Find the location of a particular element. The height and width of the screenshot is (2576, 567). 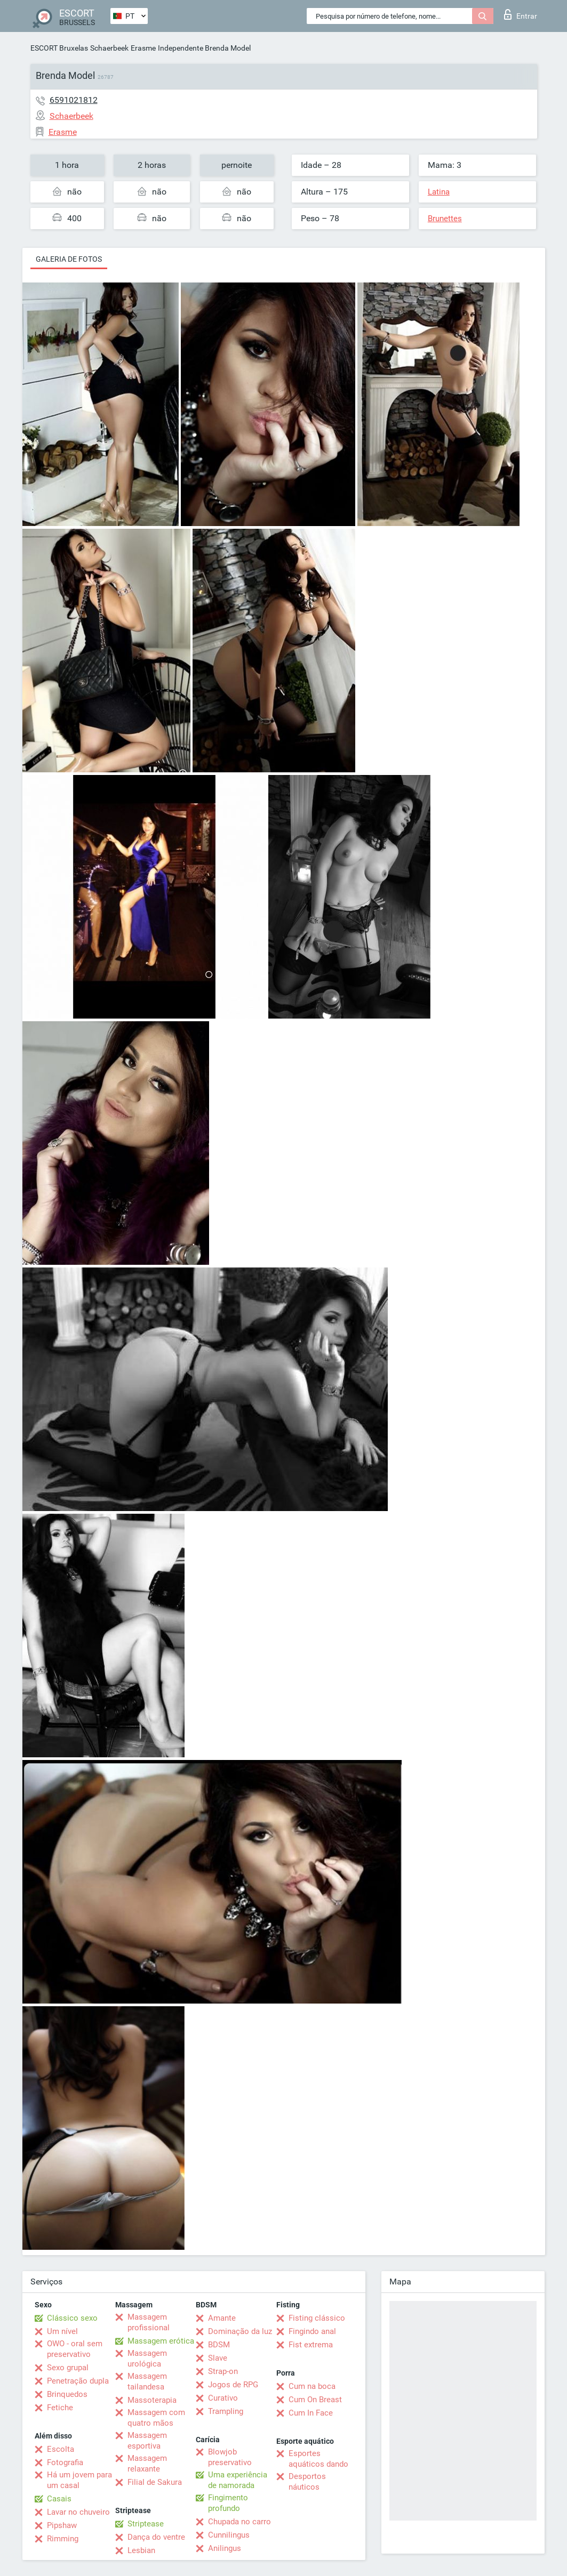

OWO - oral sem preservativo is located at coordinates (74, 2349).